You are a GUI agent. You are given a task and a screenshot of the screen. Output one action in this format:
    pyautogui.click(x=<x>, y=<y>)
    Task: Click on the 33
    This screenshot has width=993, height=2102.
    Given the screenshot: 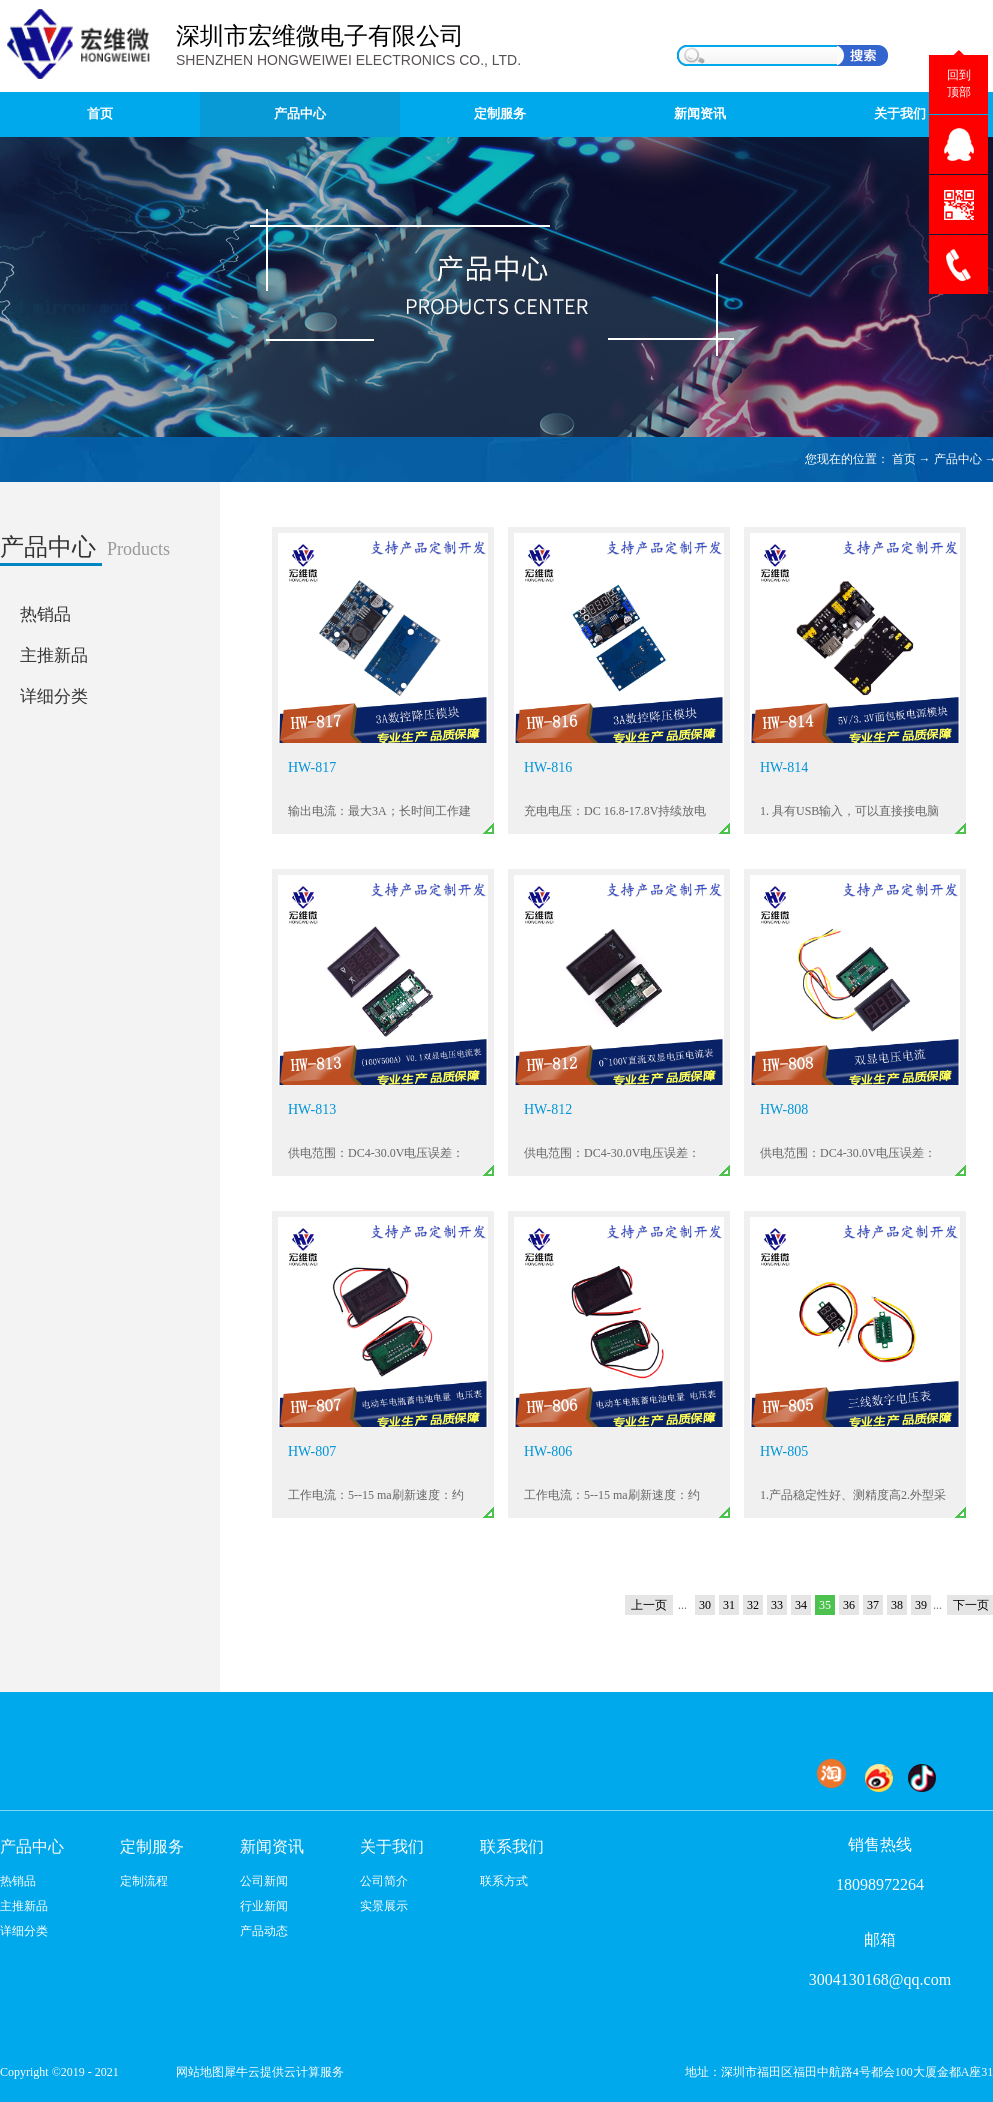 What is the action you would take?
    pyautogui.click(x=777, y=1605)
    